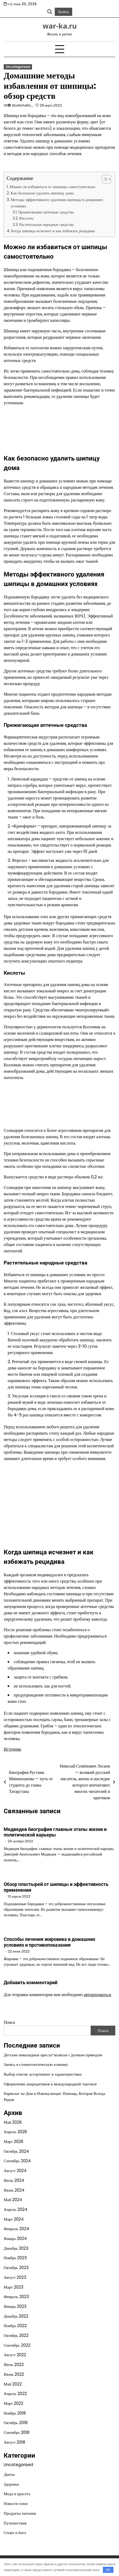 This screenshot has height=2576, width=119. I want to click on war-ka.ru, so click(60, 26).